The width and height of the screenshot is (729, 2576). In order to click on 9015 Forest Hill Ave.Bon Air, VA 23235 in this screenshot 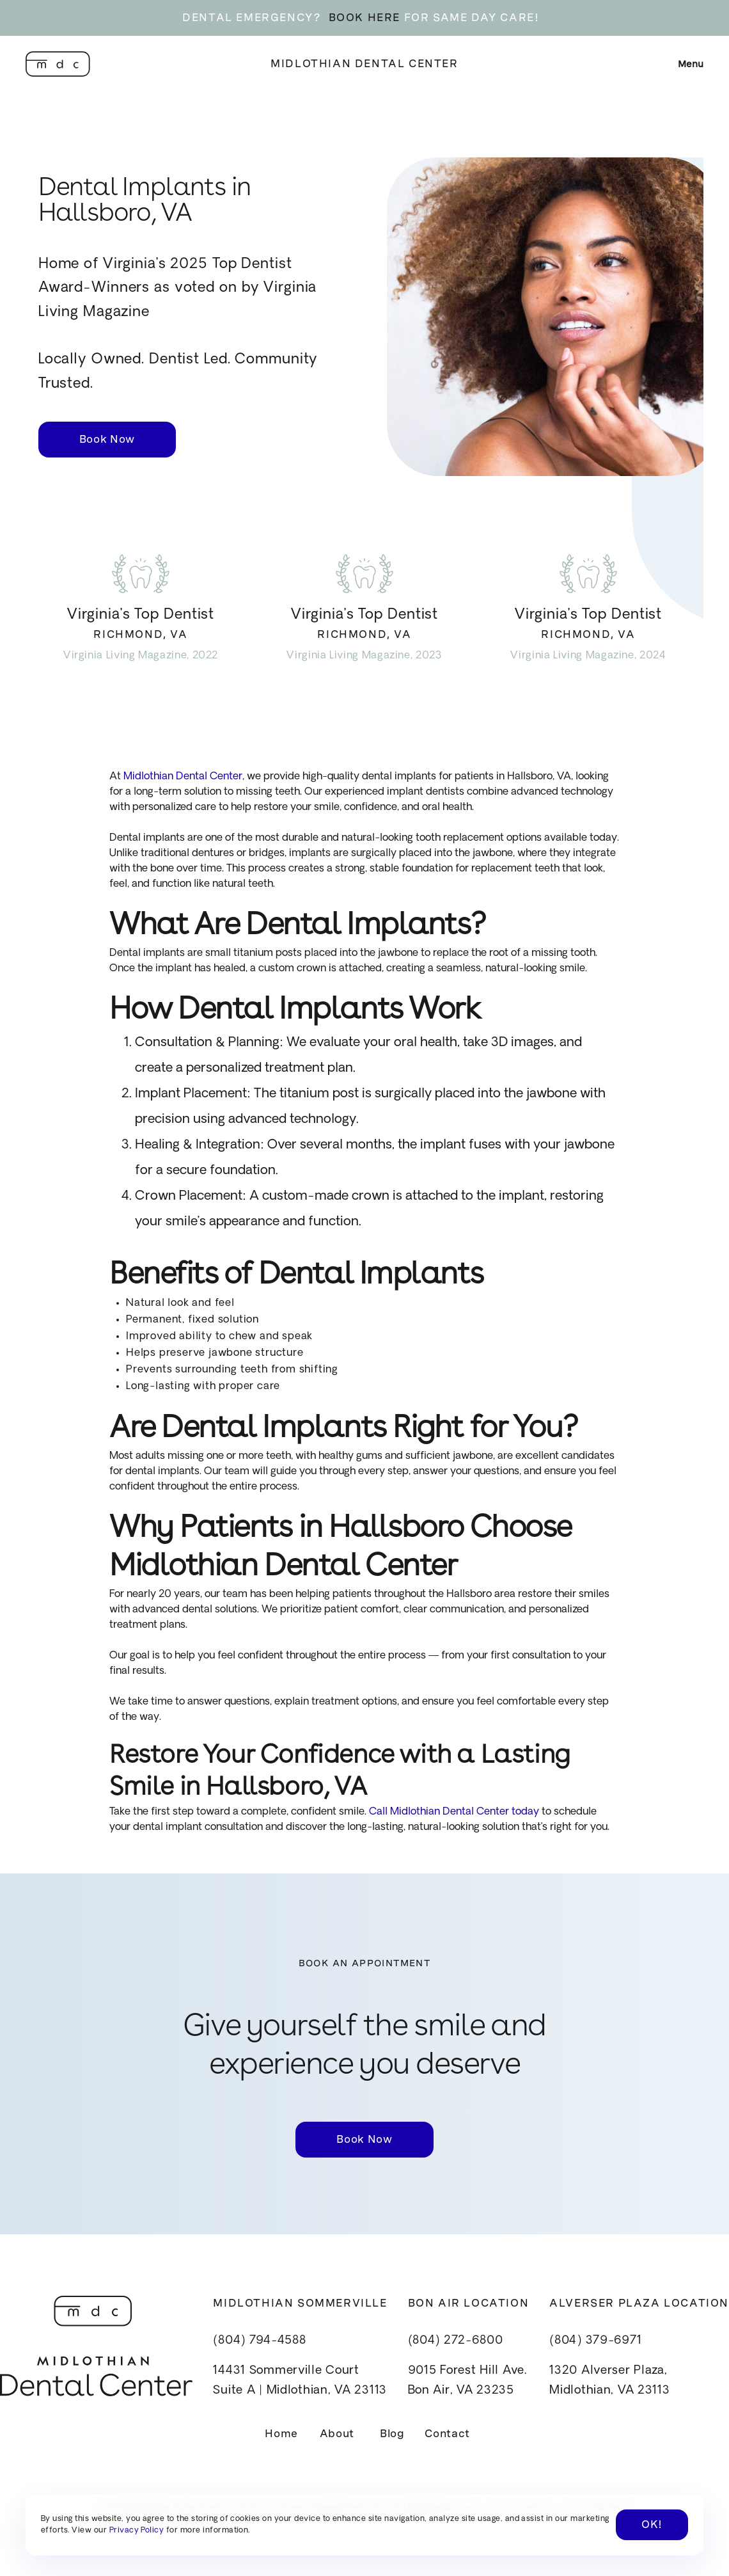, I will do `click(467, 2381)`.